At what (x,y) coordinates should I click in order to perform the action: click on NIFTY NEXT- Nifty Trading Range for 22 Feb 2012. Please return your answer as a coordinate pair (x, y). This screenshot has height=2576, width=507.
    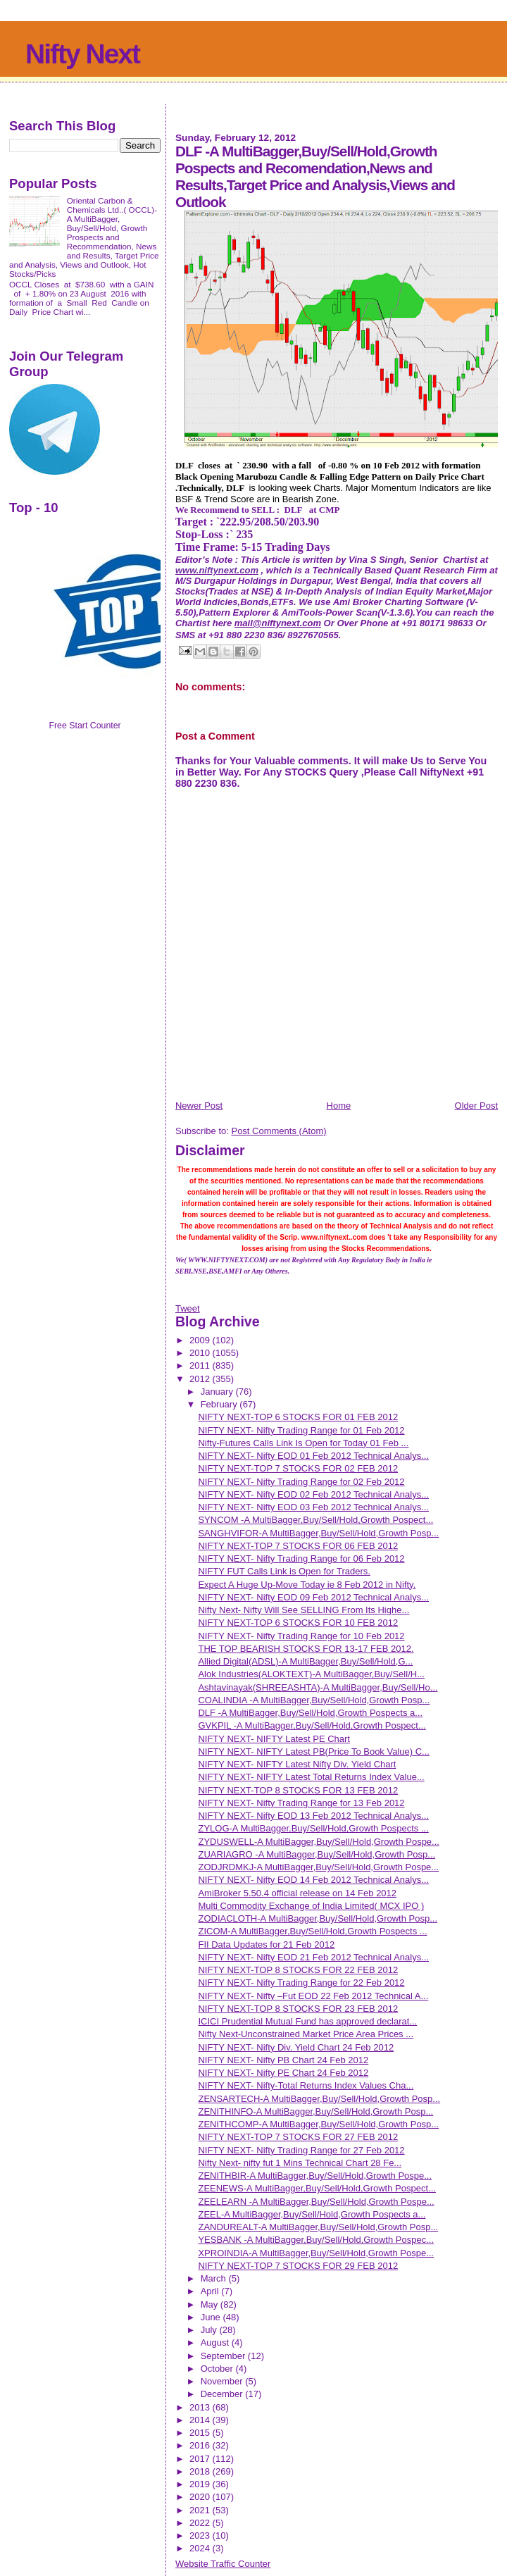
    Looking at the image, I should click on (301, 1982).